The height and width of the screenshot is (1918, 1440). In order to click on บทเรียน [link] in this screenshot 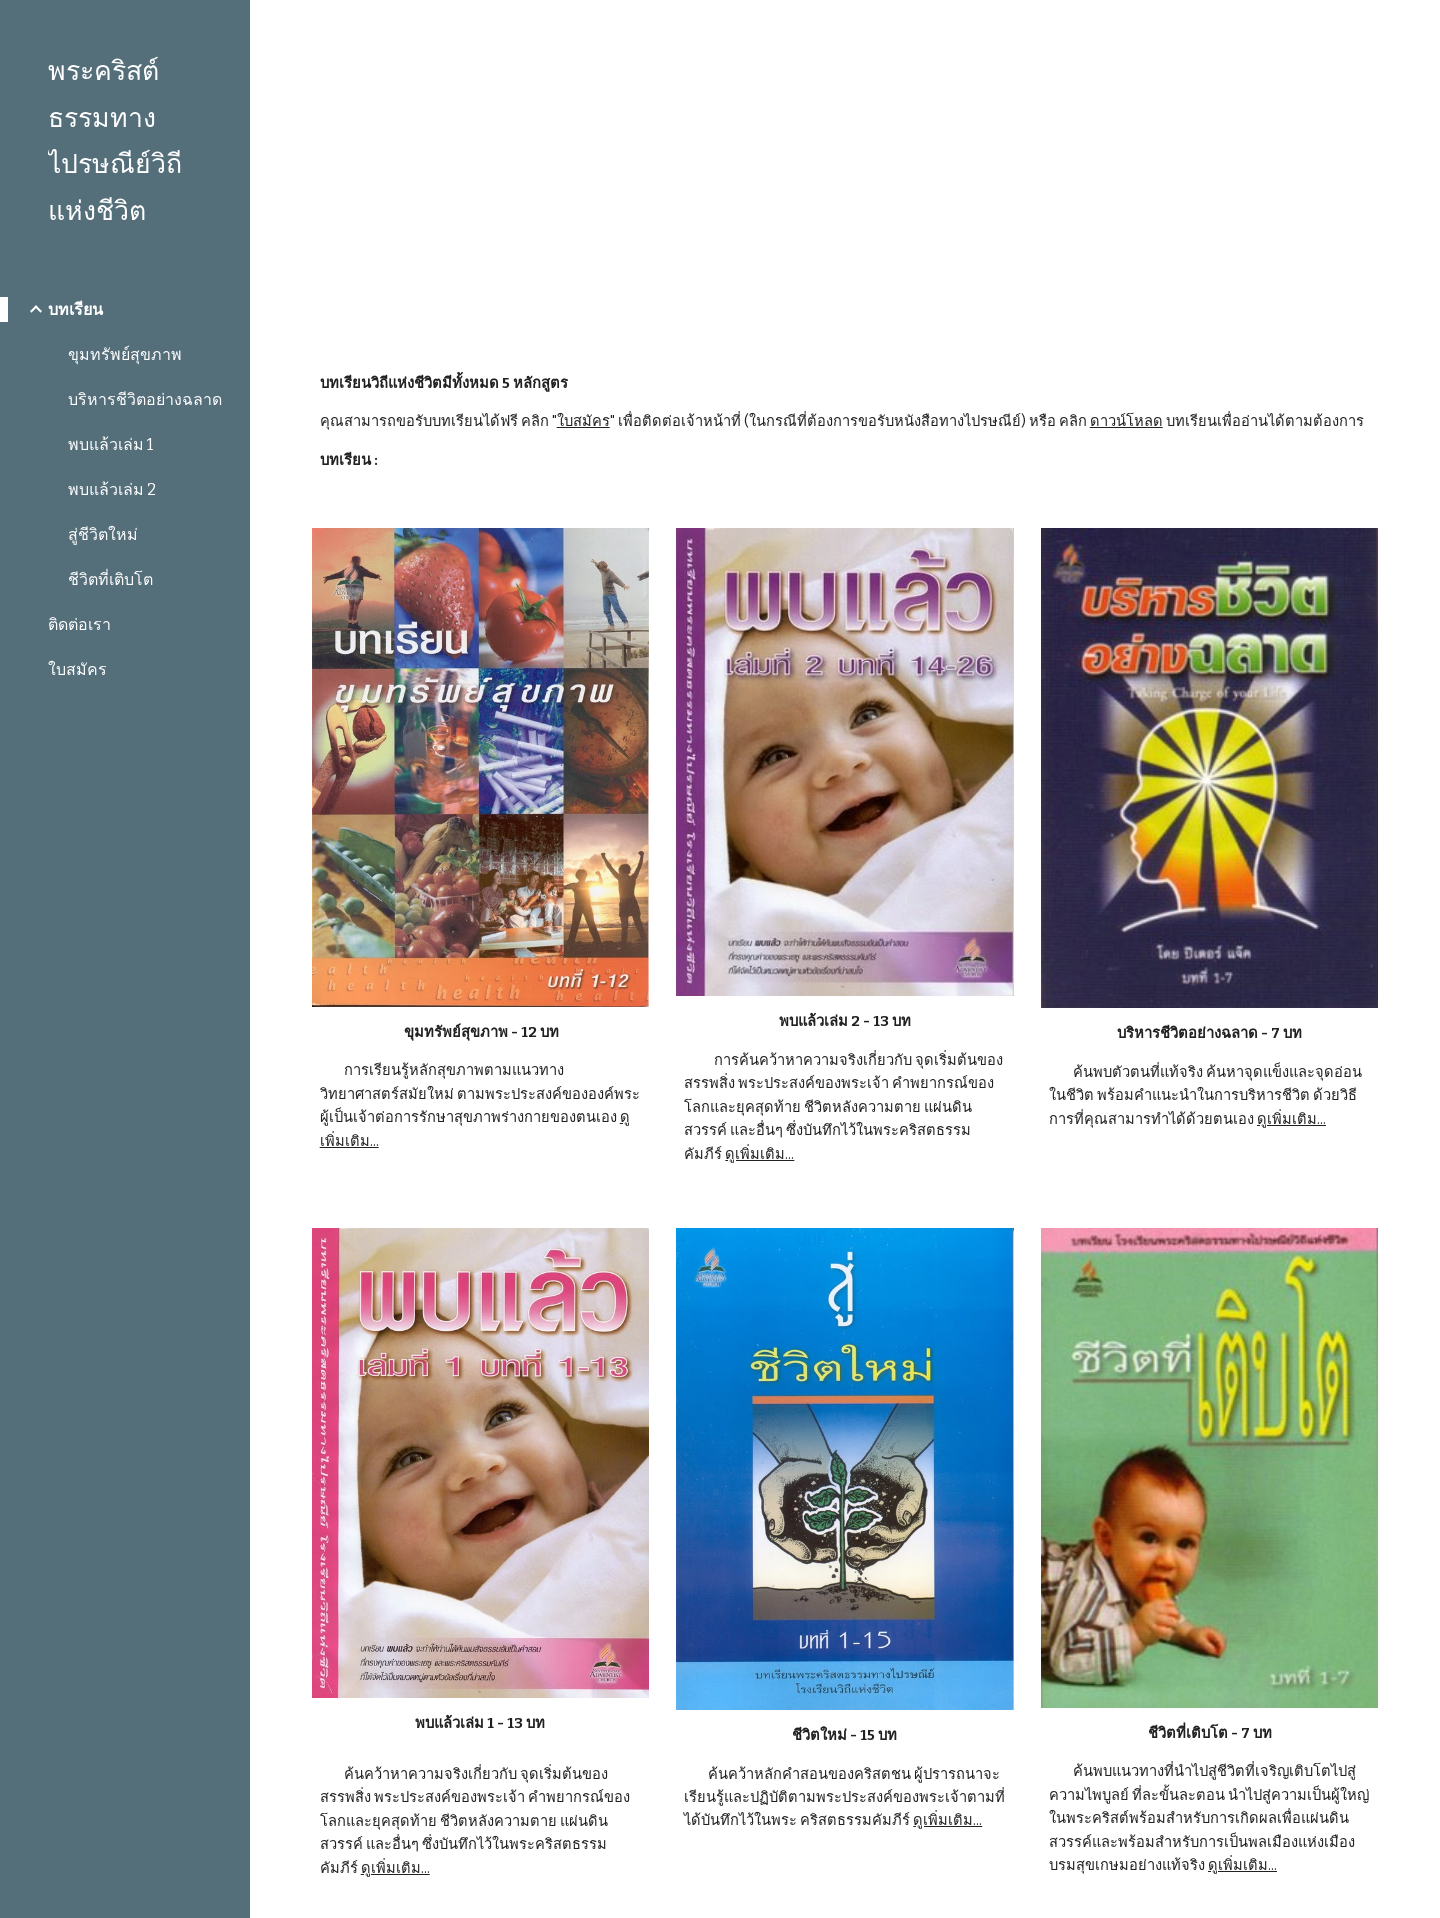, I will do `click(75, 309)`.